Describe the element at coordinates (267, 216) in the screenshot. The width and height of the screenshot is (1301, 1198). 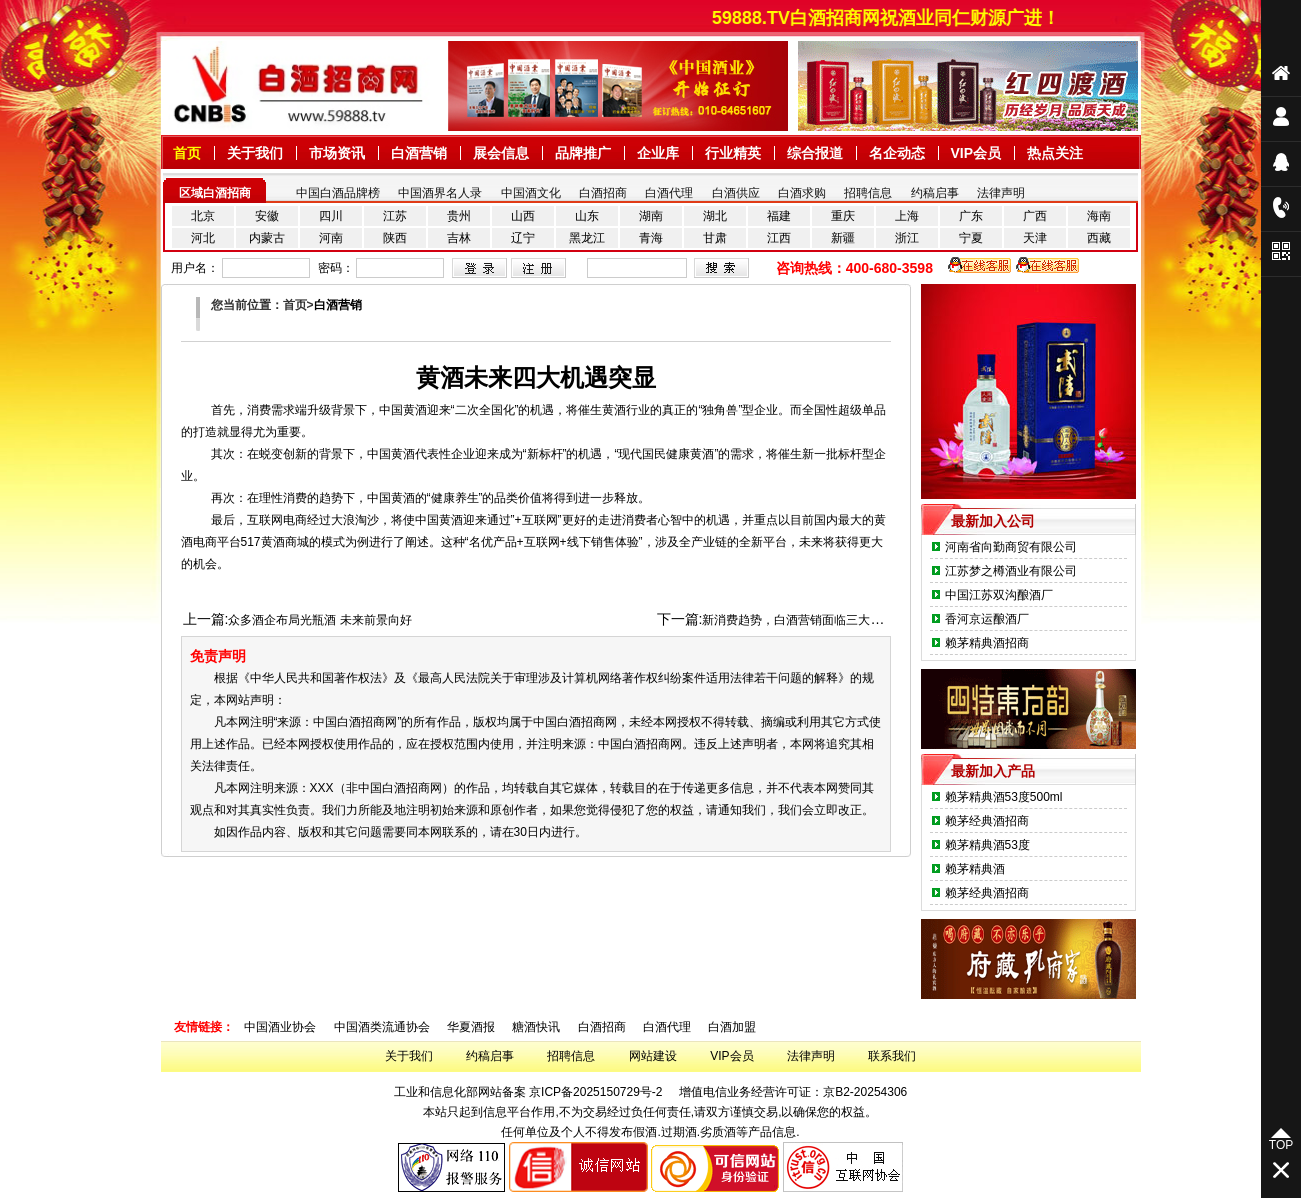
I see `安徽` at that location.